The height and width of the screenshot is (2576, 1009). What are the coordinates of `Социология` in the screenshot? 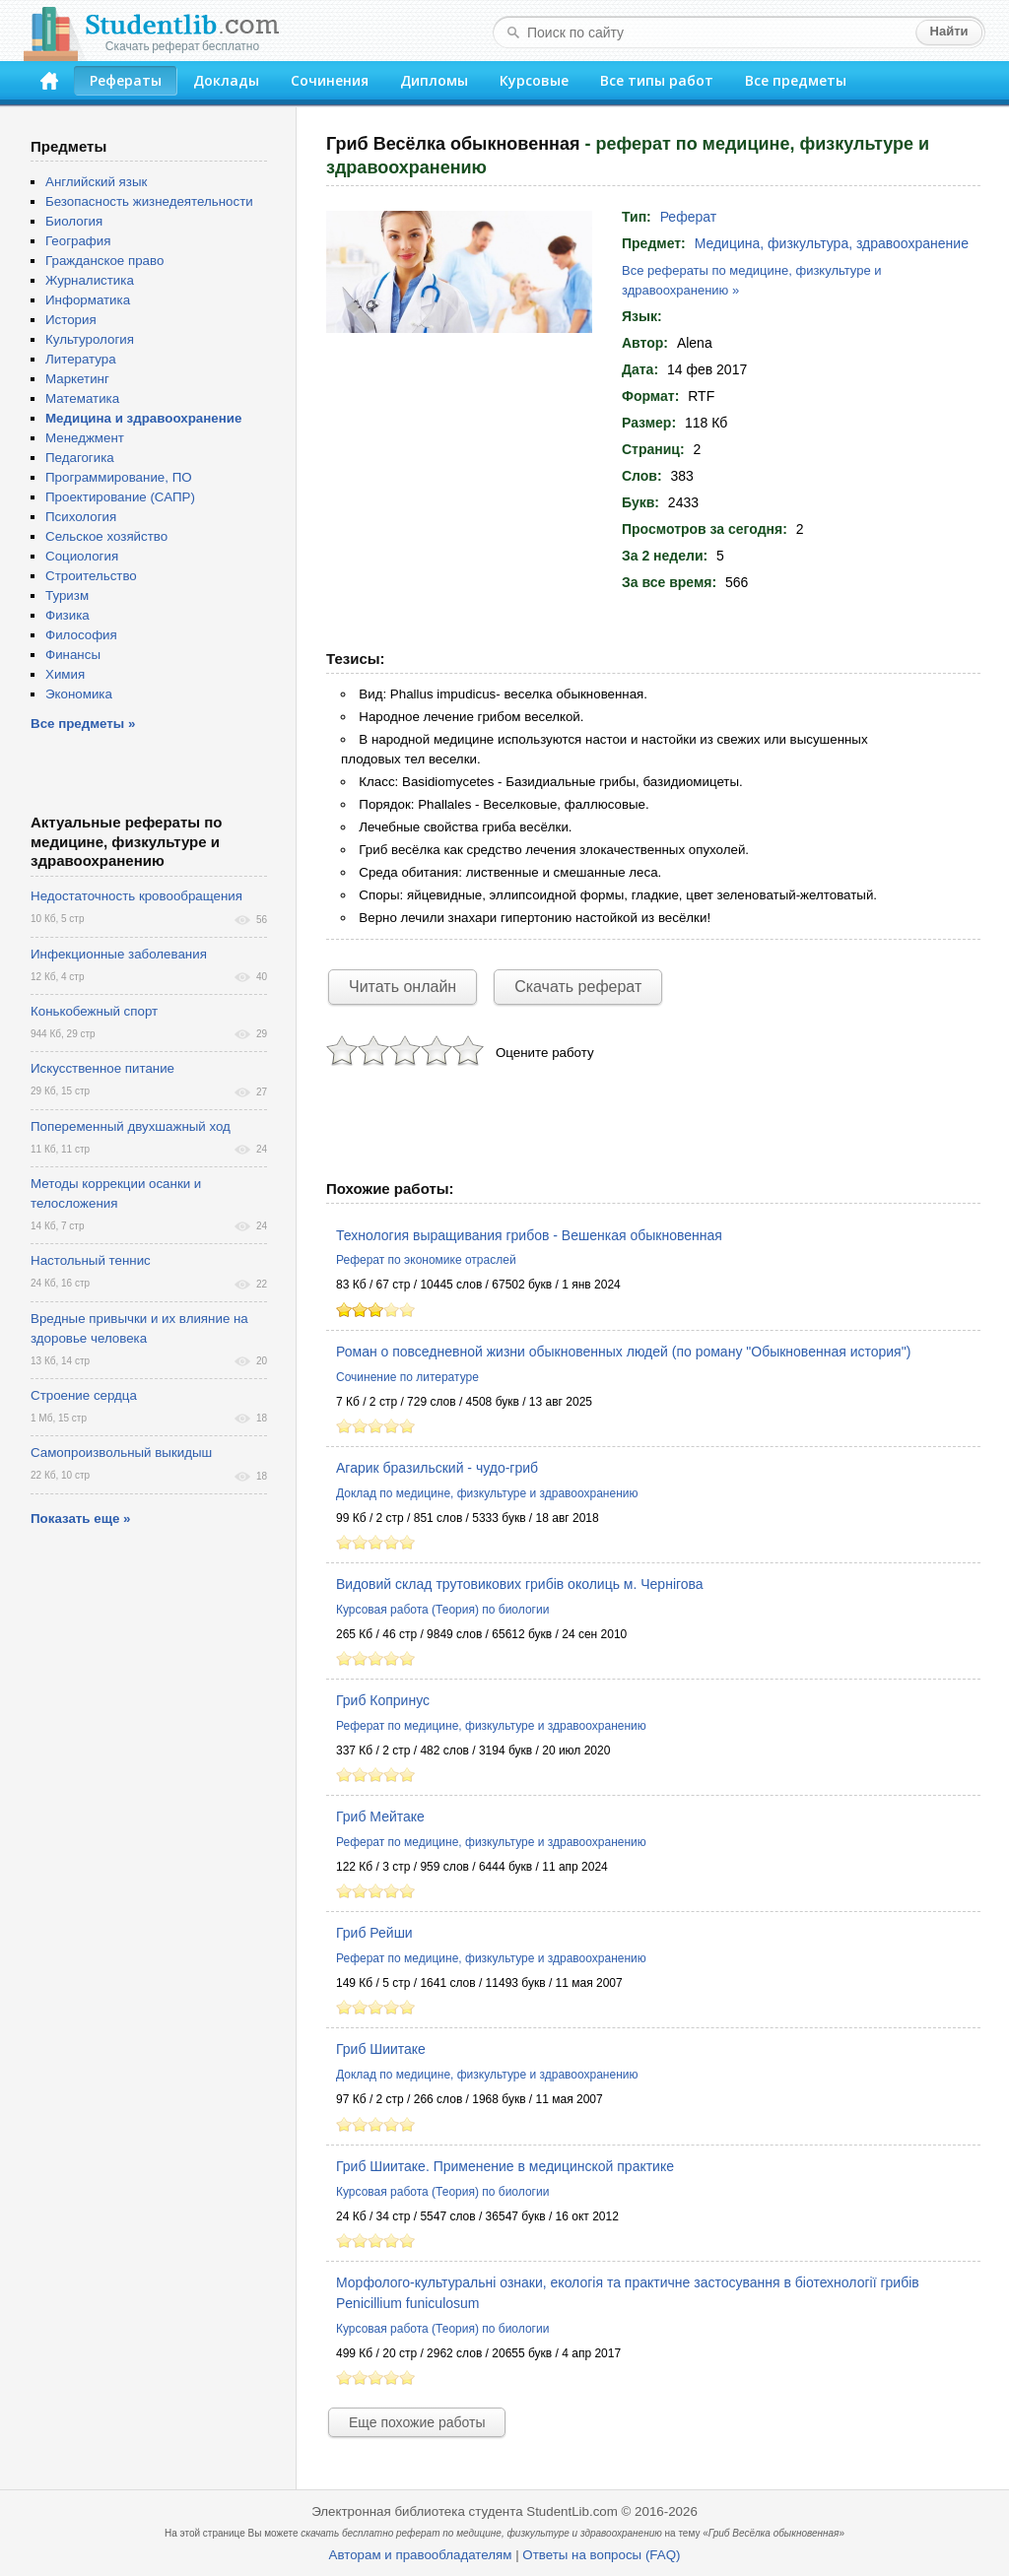 It's located at (81, 556).